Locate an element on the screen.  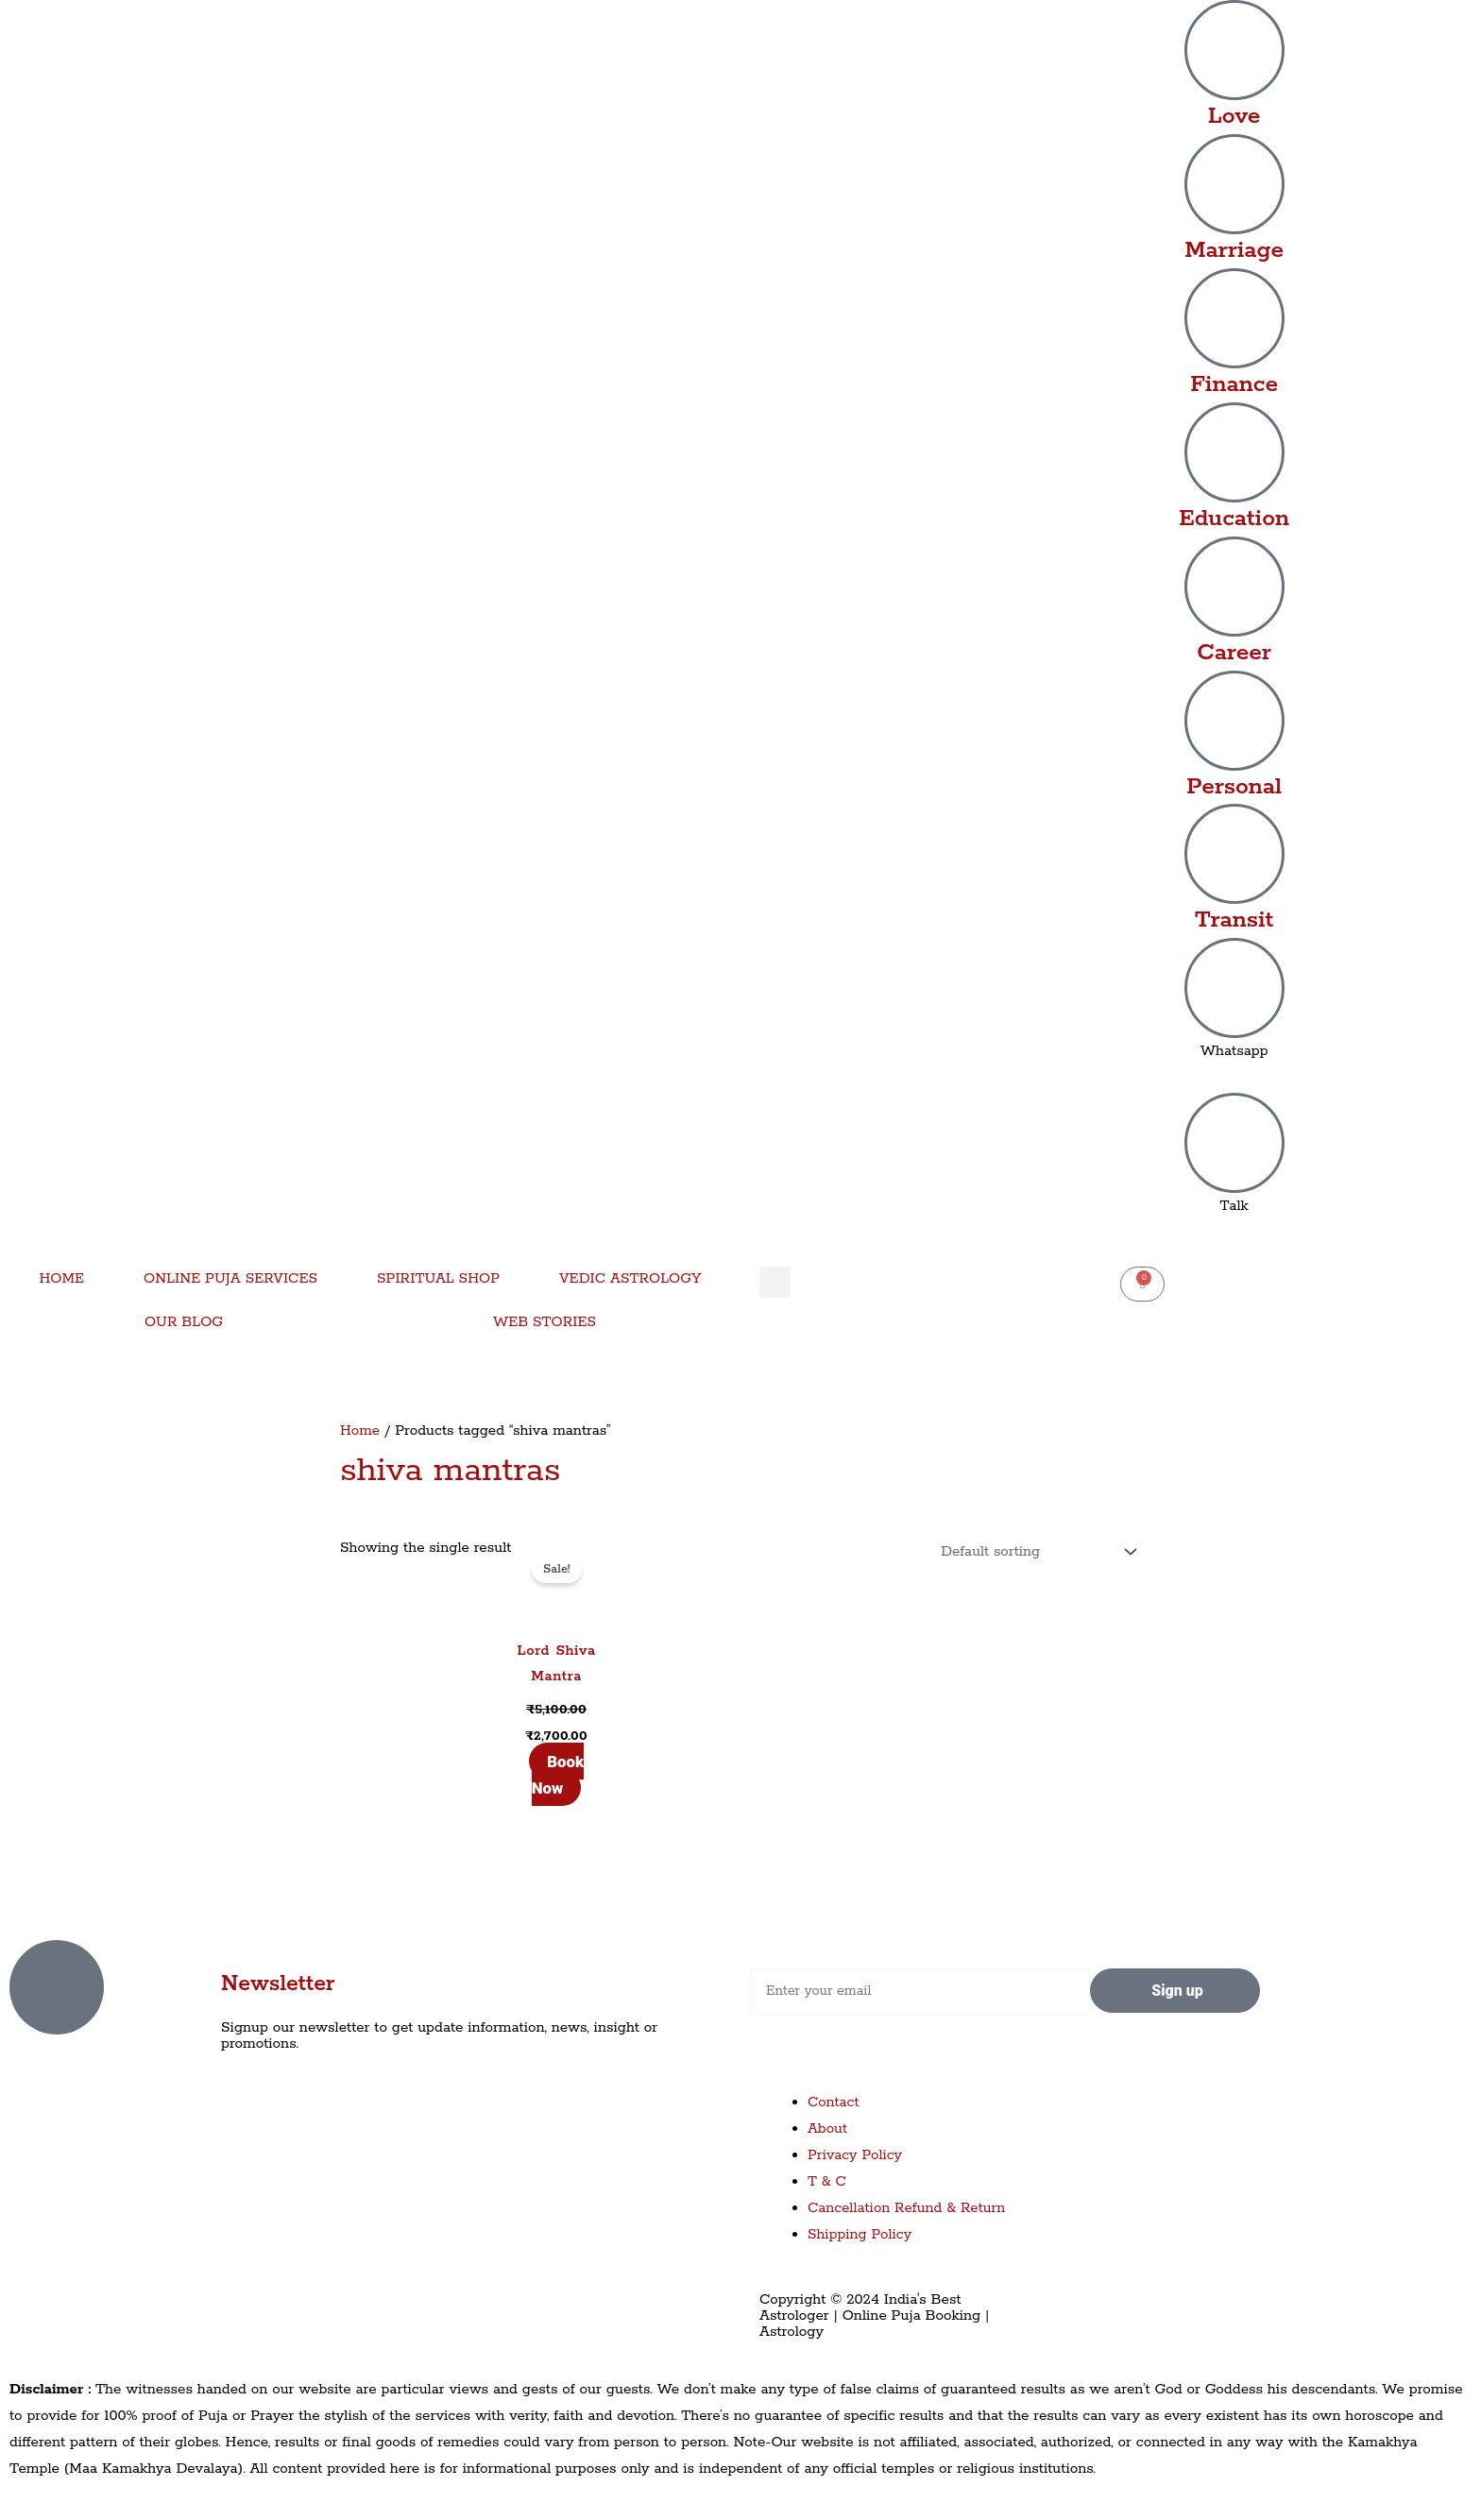
Talk is located at coordinates (1234, 1206).